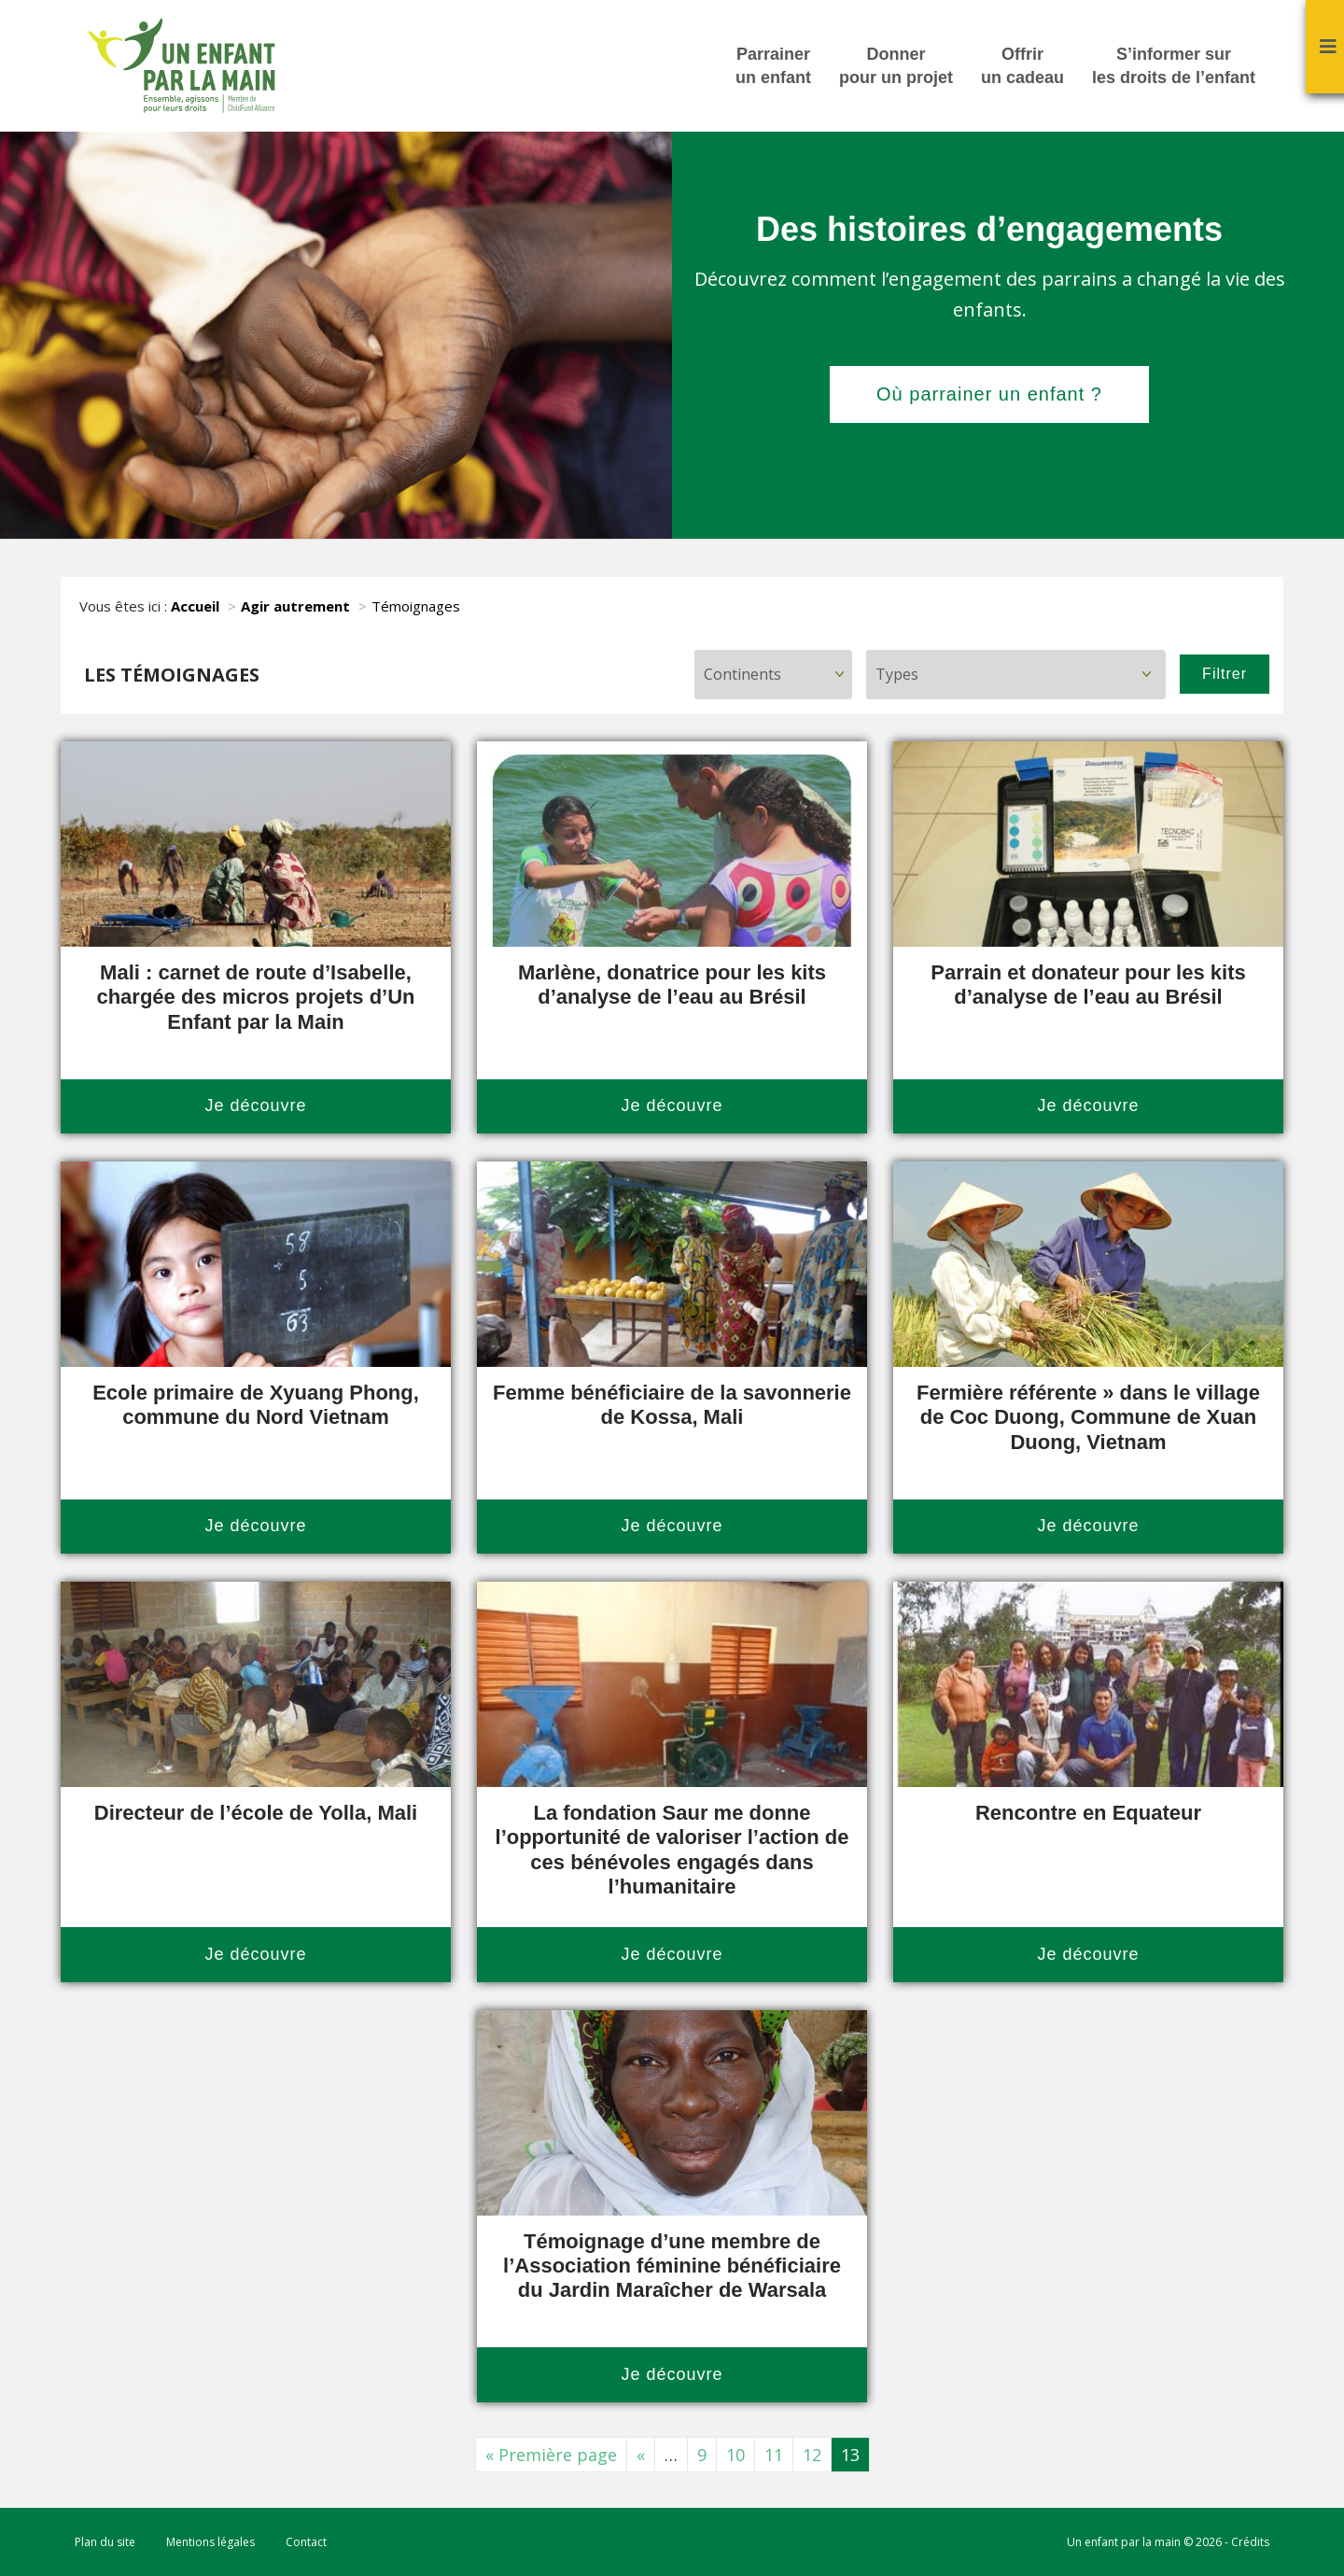 This screenshot has width=1344, height=2576. What do you see at coordinates (1250, 2542) in the screenshot?
I see `Crédits` at bounding box center [1250, 2542].